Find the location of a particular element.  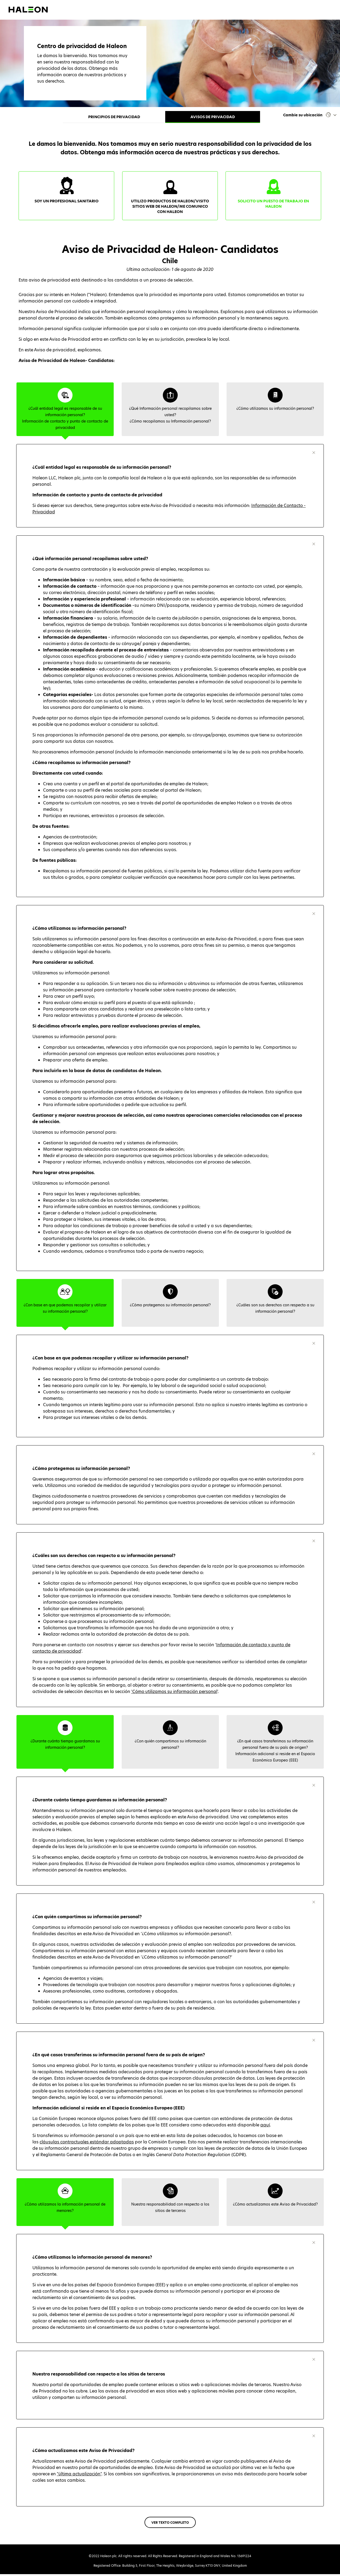

"última actualización" is located at coordinates (79, 2476).